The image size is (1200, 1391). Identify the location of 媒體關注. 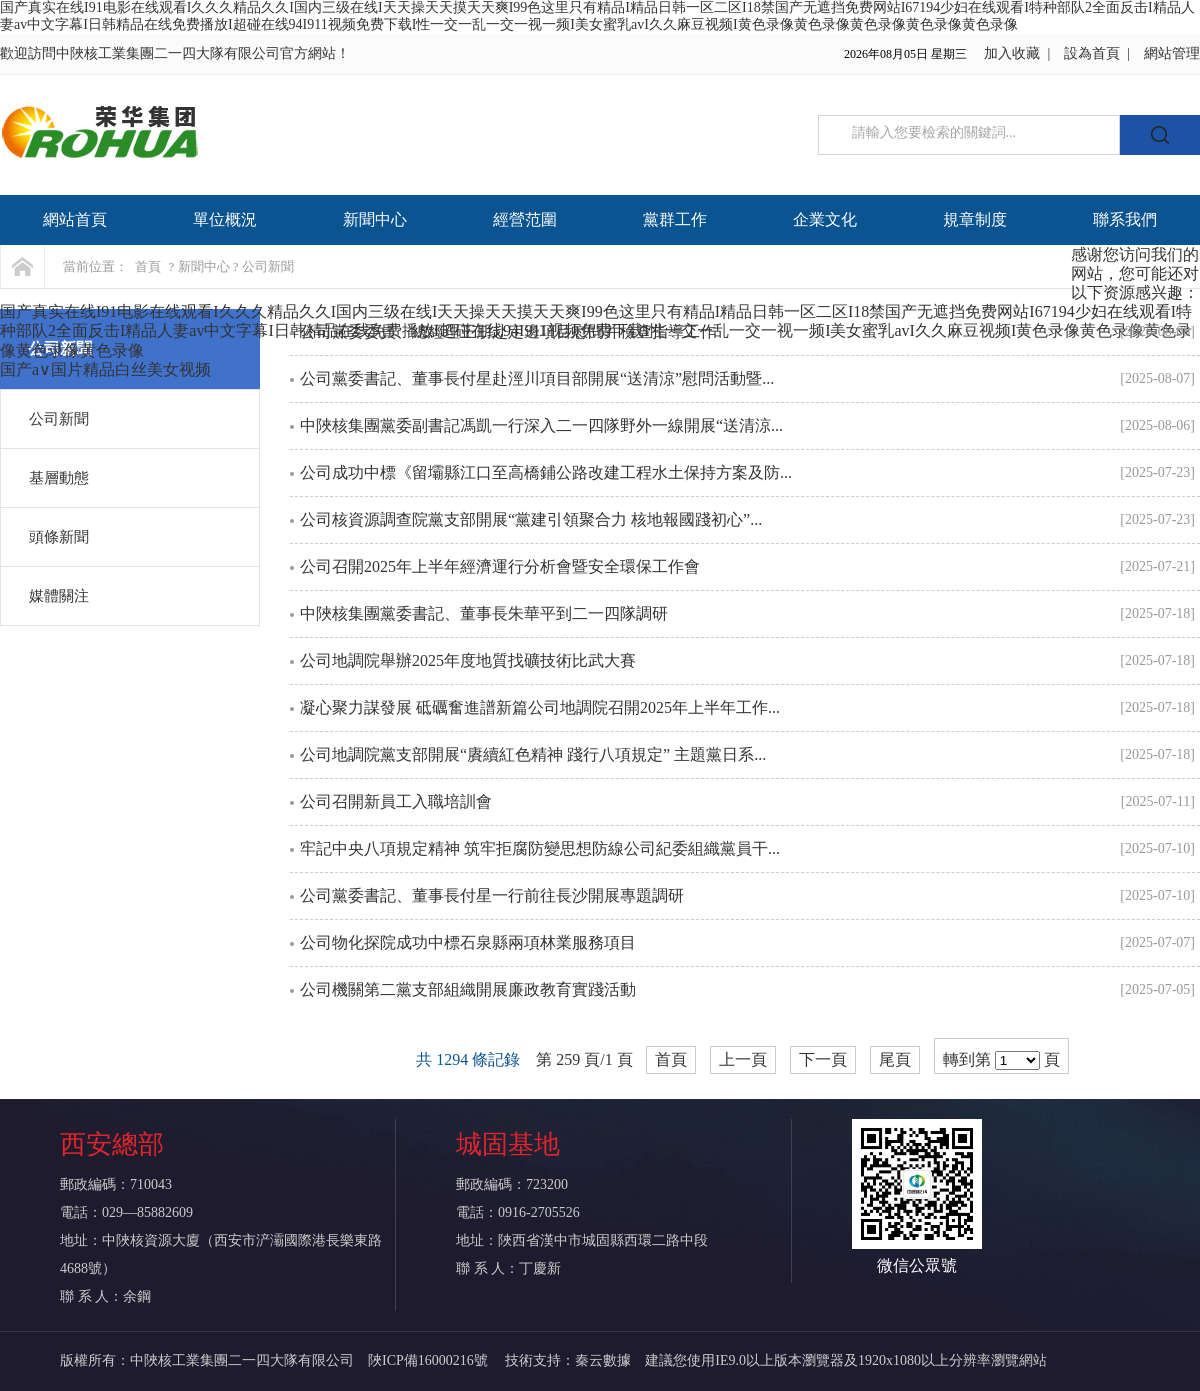
(59, 596).